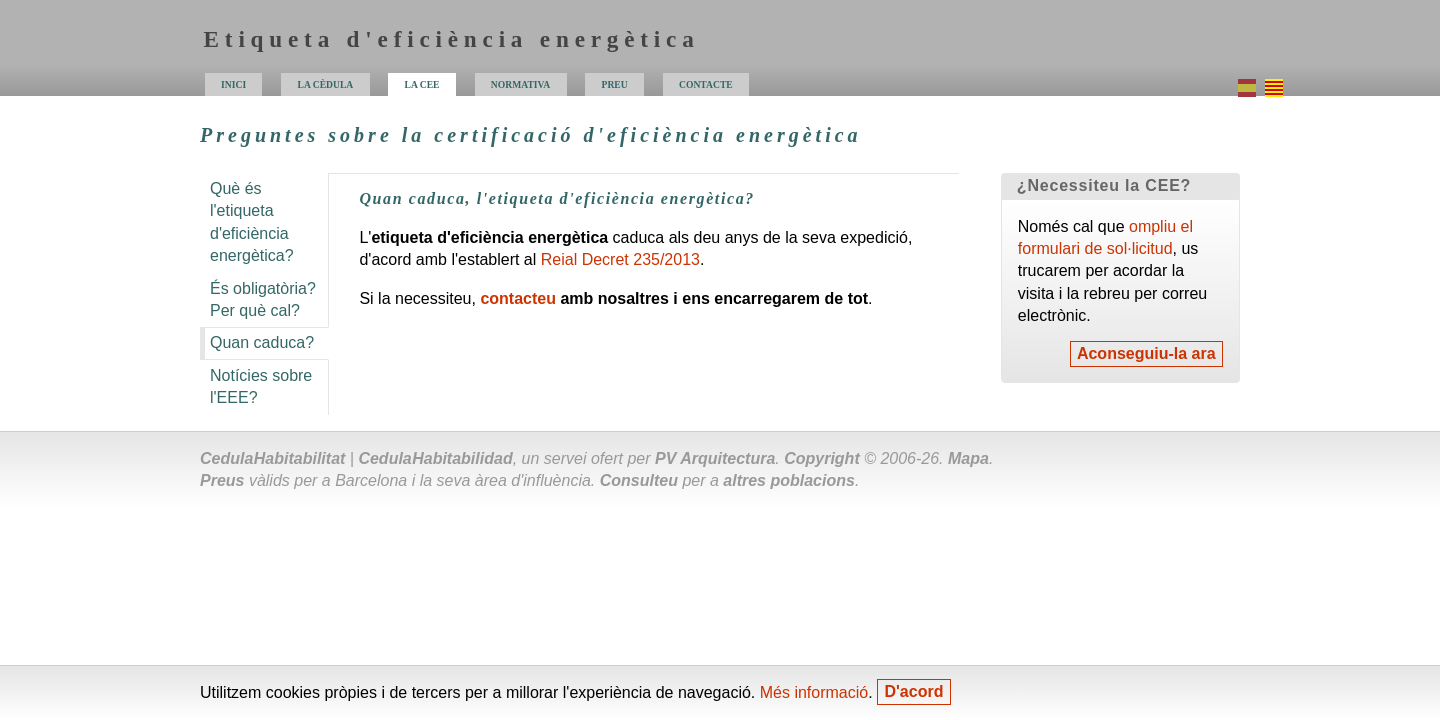 This screenshot has height=720, width=1440. Describe the element at coordinates (814, 692) in the screenshot. I see `Més informació` at that location.